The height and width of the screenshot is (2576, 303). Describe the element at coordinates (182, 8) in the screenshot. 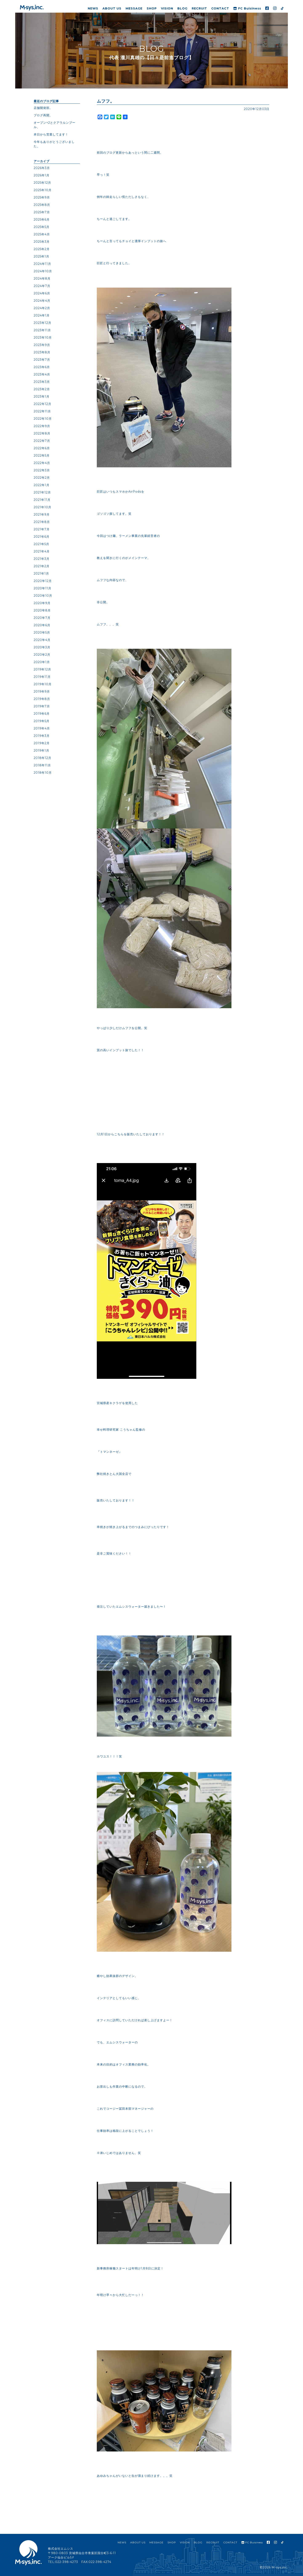

I see `BLOG` at that location.